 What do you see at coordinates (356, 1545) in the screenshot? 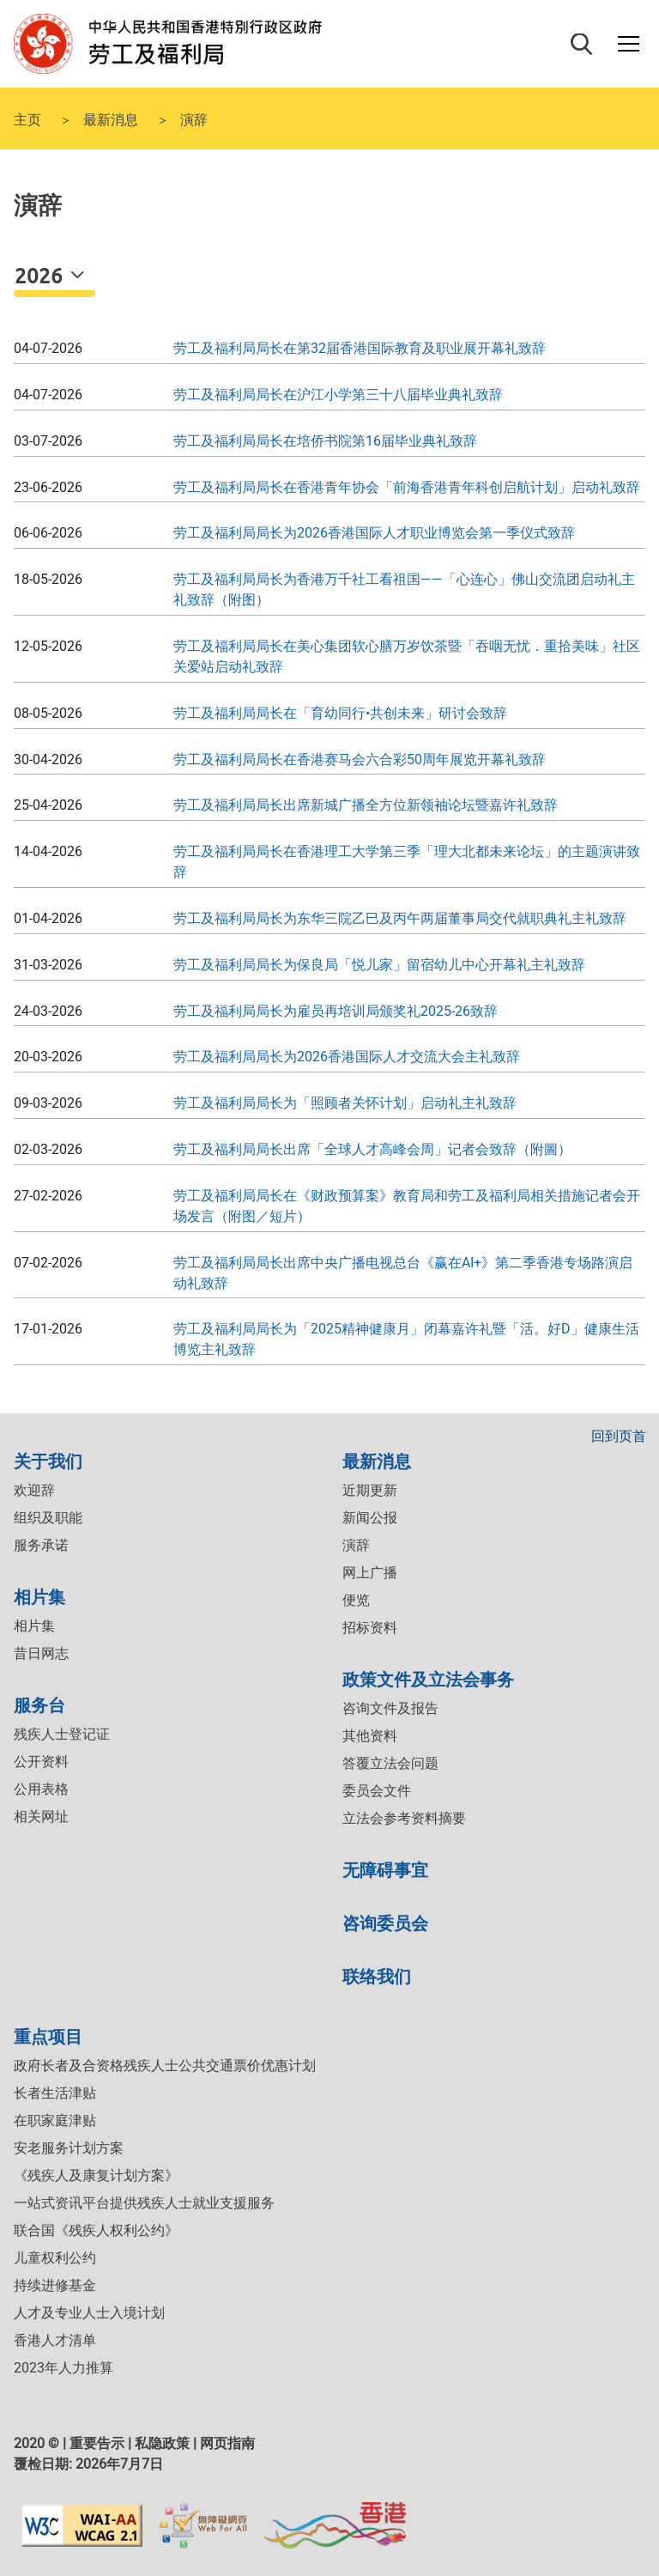
I see `演辞` at bounding box center [356, 1545].